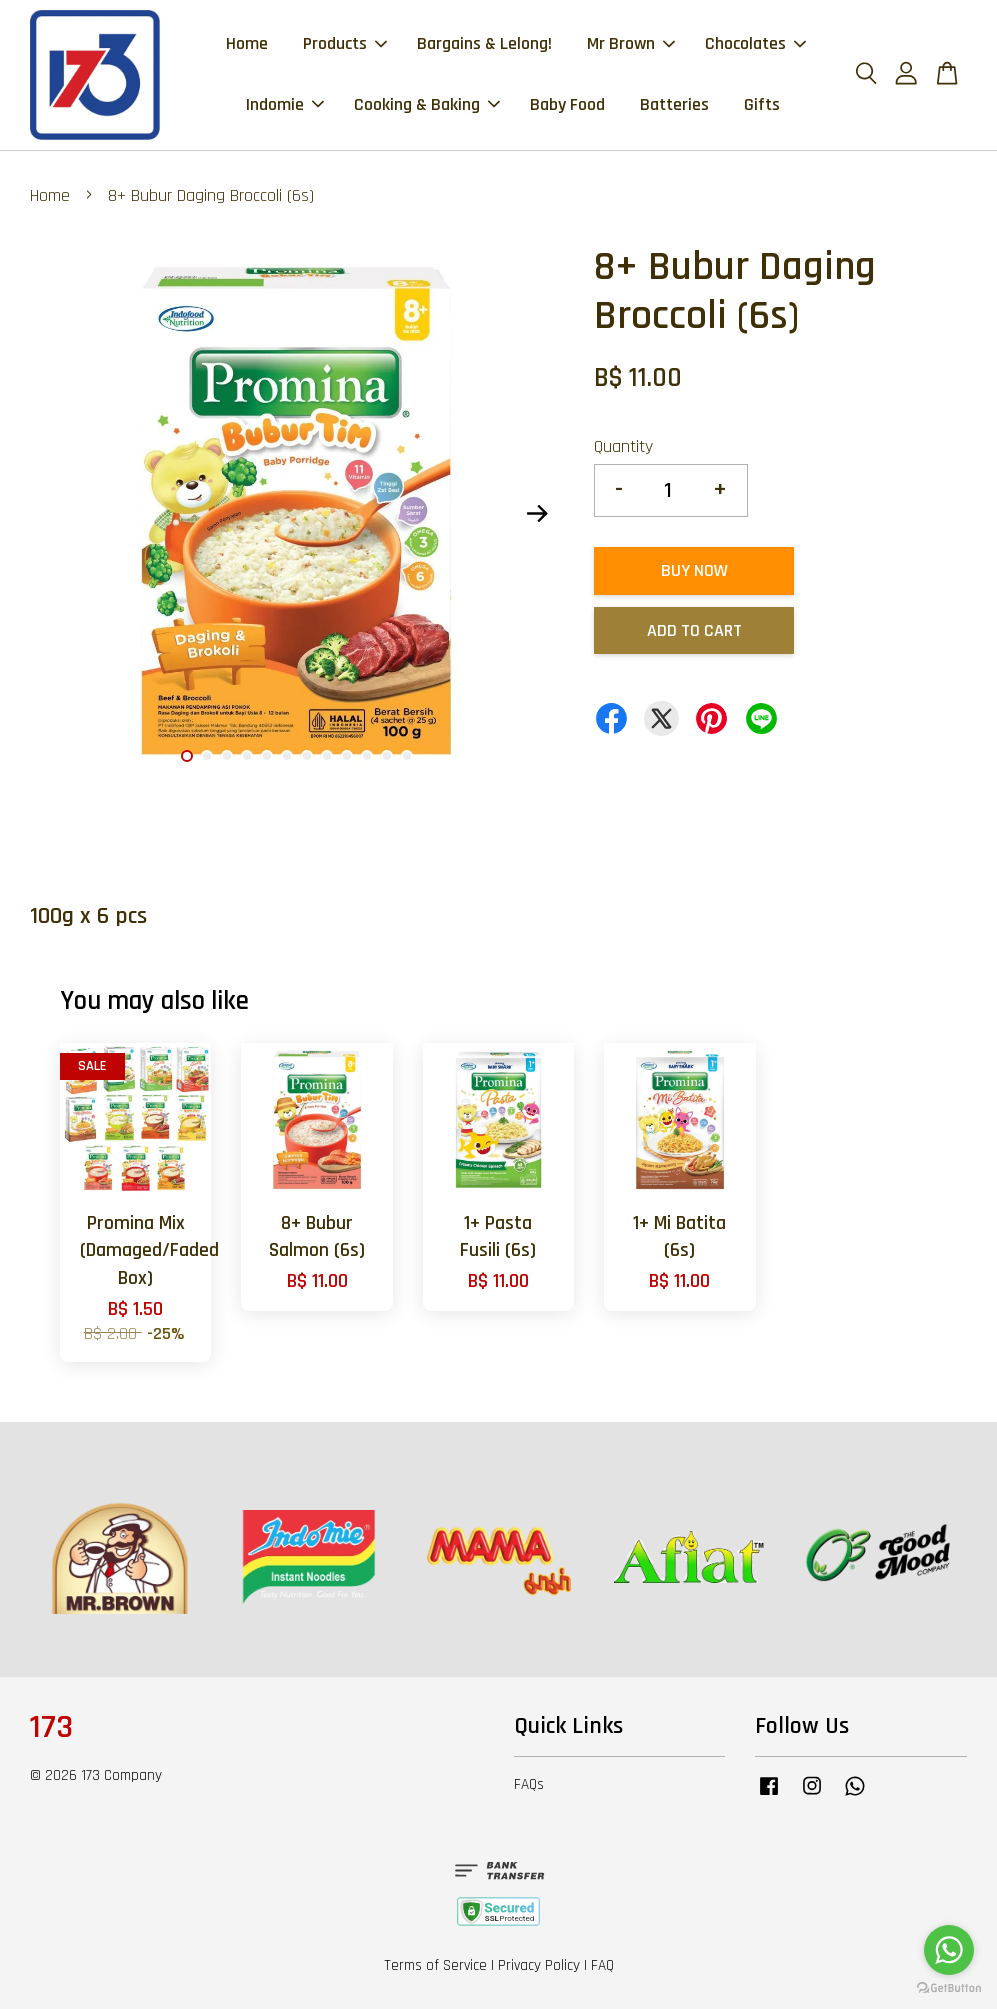  Describe the element at coordinates (345, 43) in the screenshot. I see `Products` at that location.